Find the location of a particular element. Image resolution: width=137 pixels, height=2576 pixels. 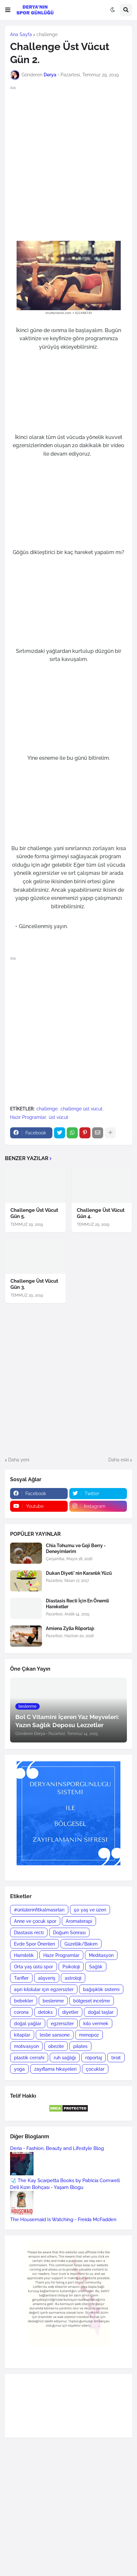

Aromaterapi is located at coordinates (79, 1921).